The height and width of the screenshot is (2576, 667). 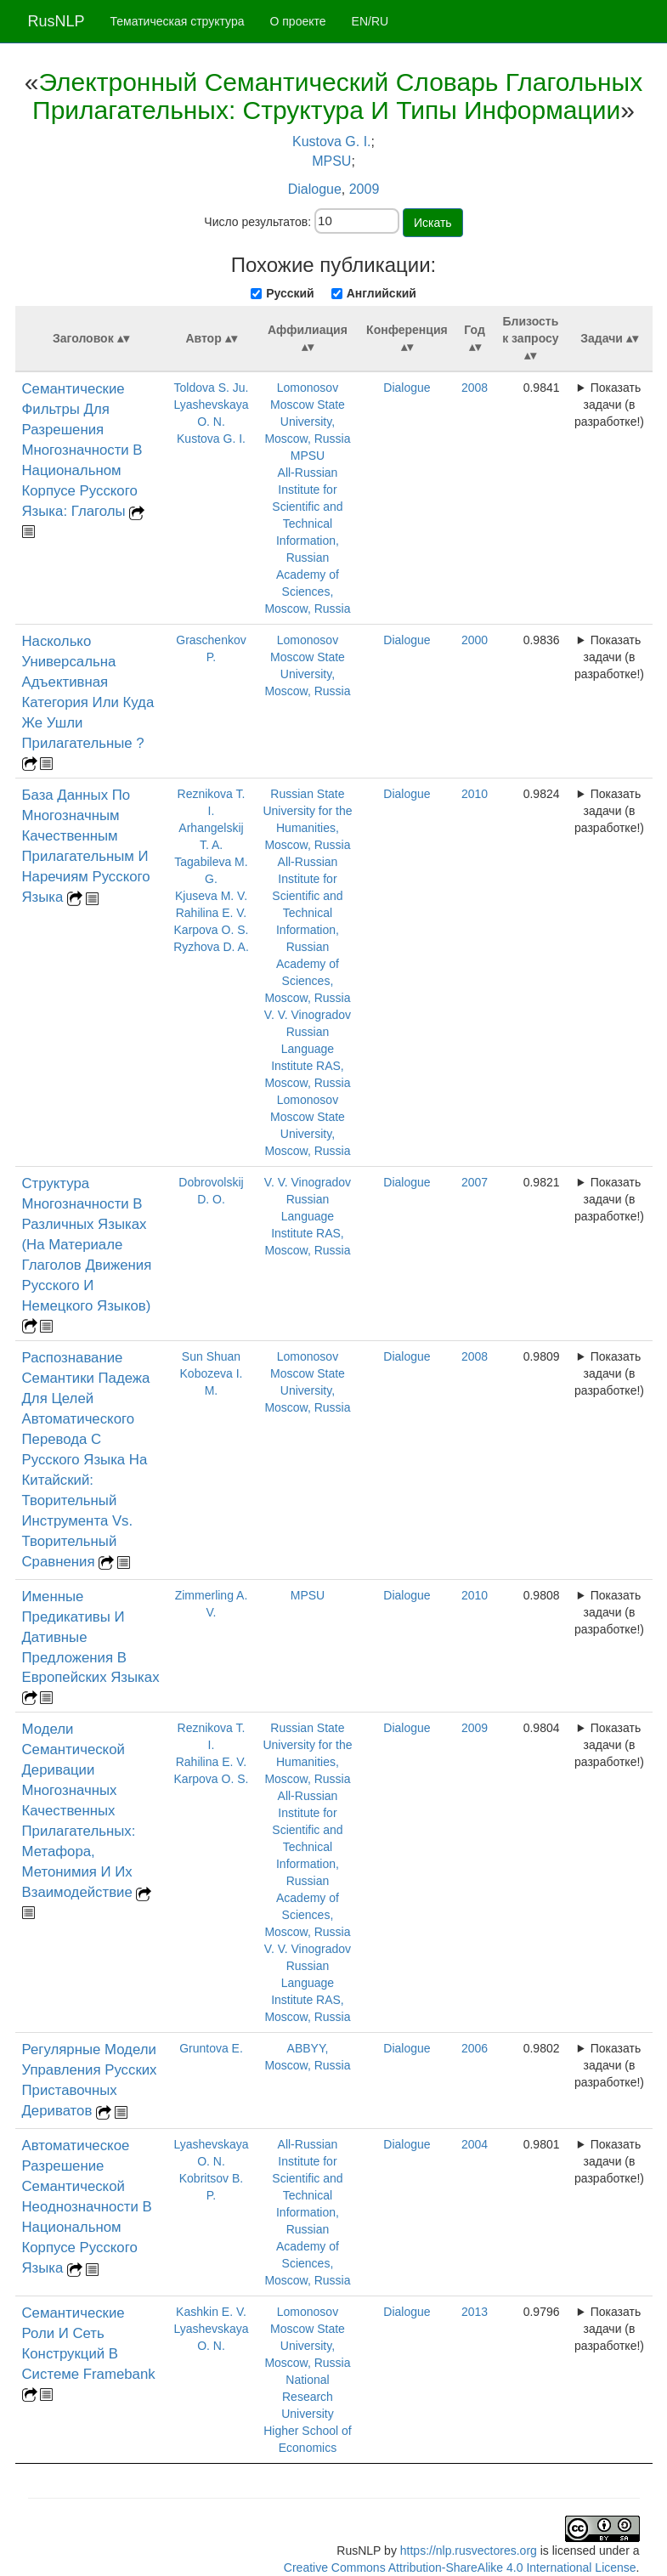 I want to click on Электронный Семантический Словарь Глагольных Прилагательных: Структура И Типы Информации, so click(x=337, y=96).